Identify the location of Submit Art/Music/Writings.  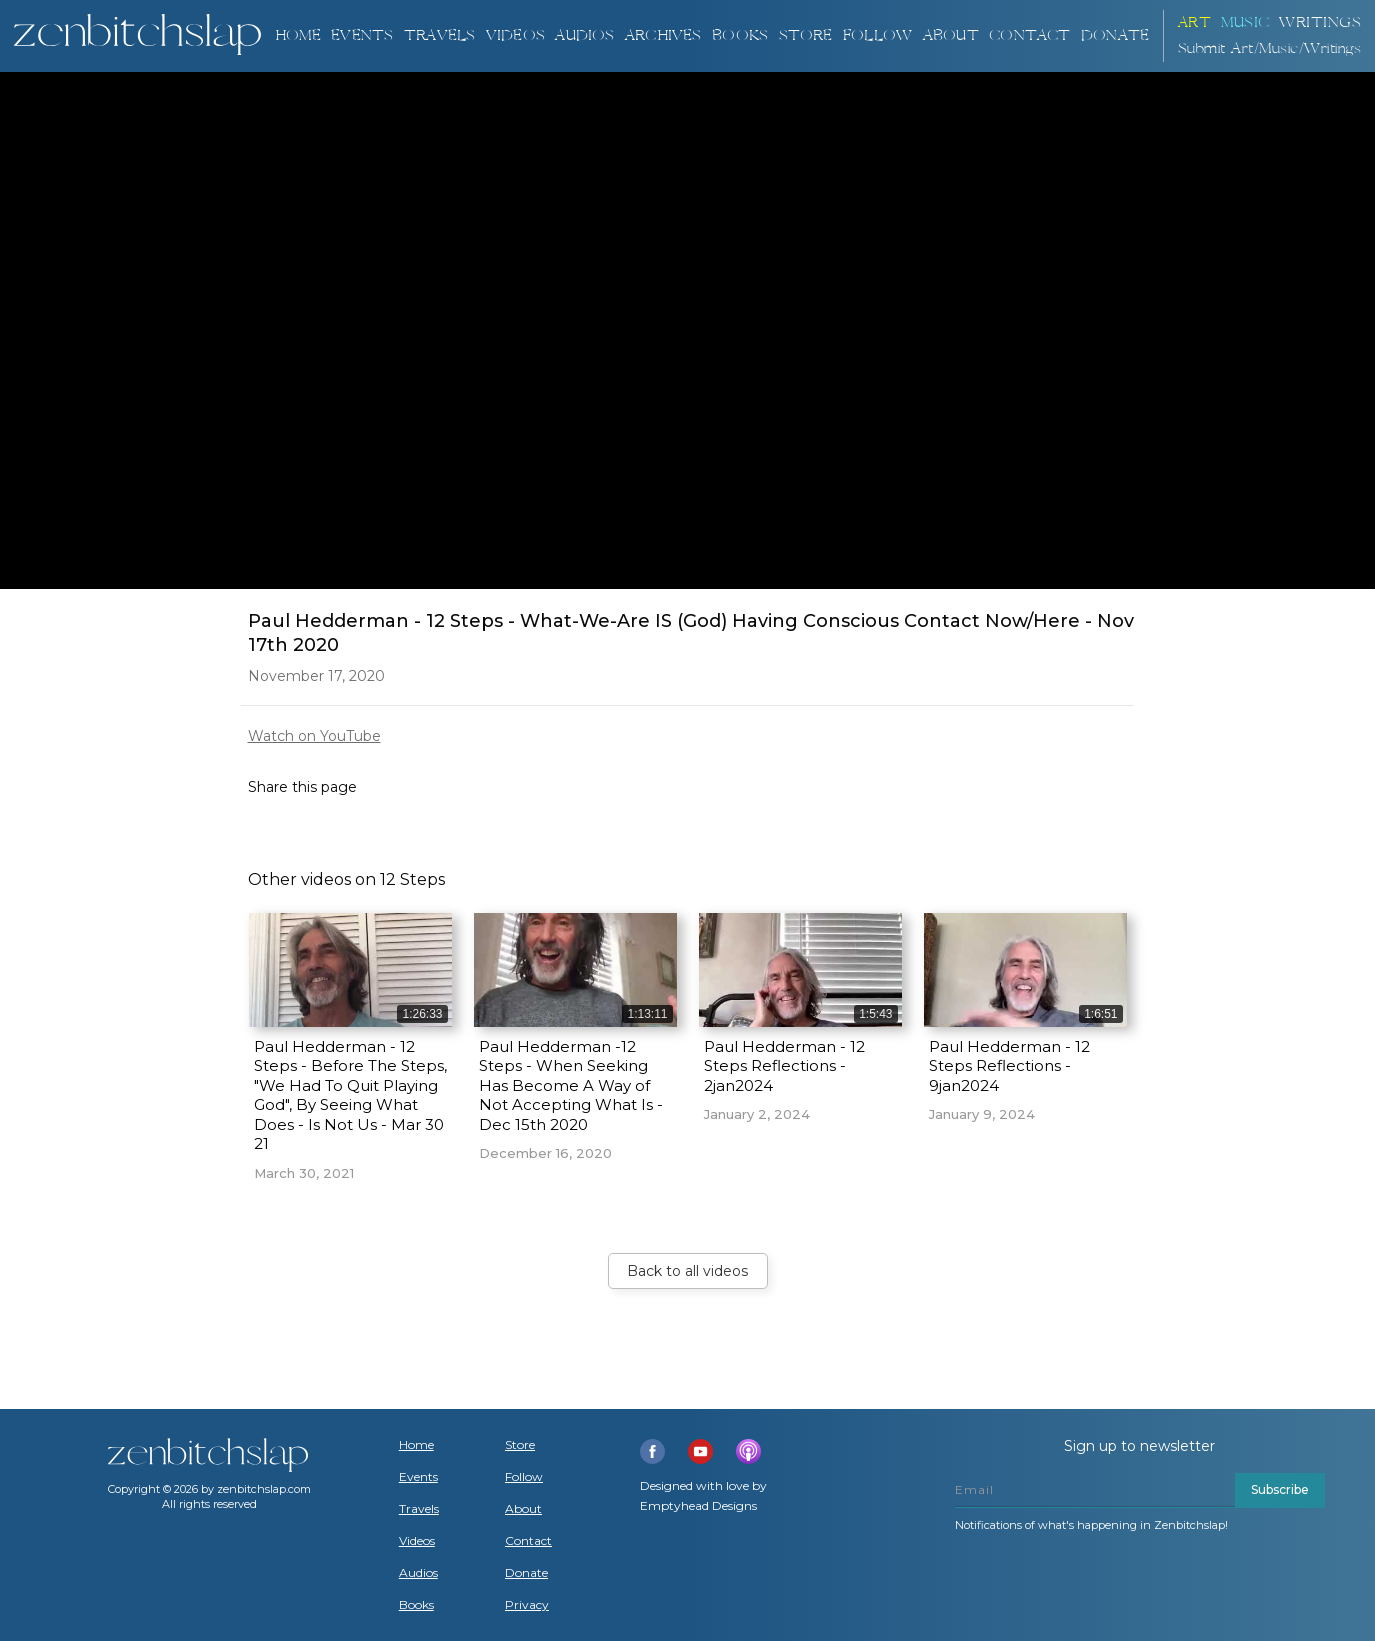
(1270, 48).